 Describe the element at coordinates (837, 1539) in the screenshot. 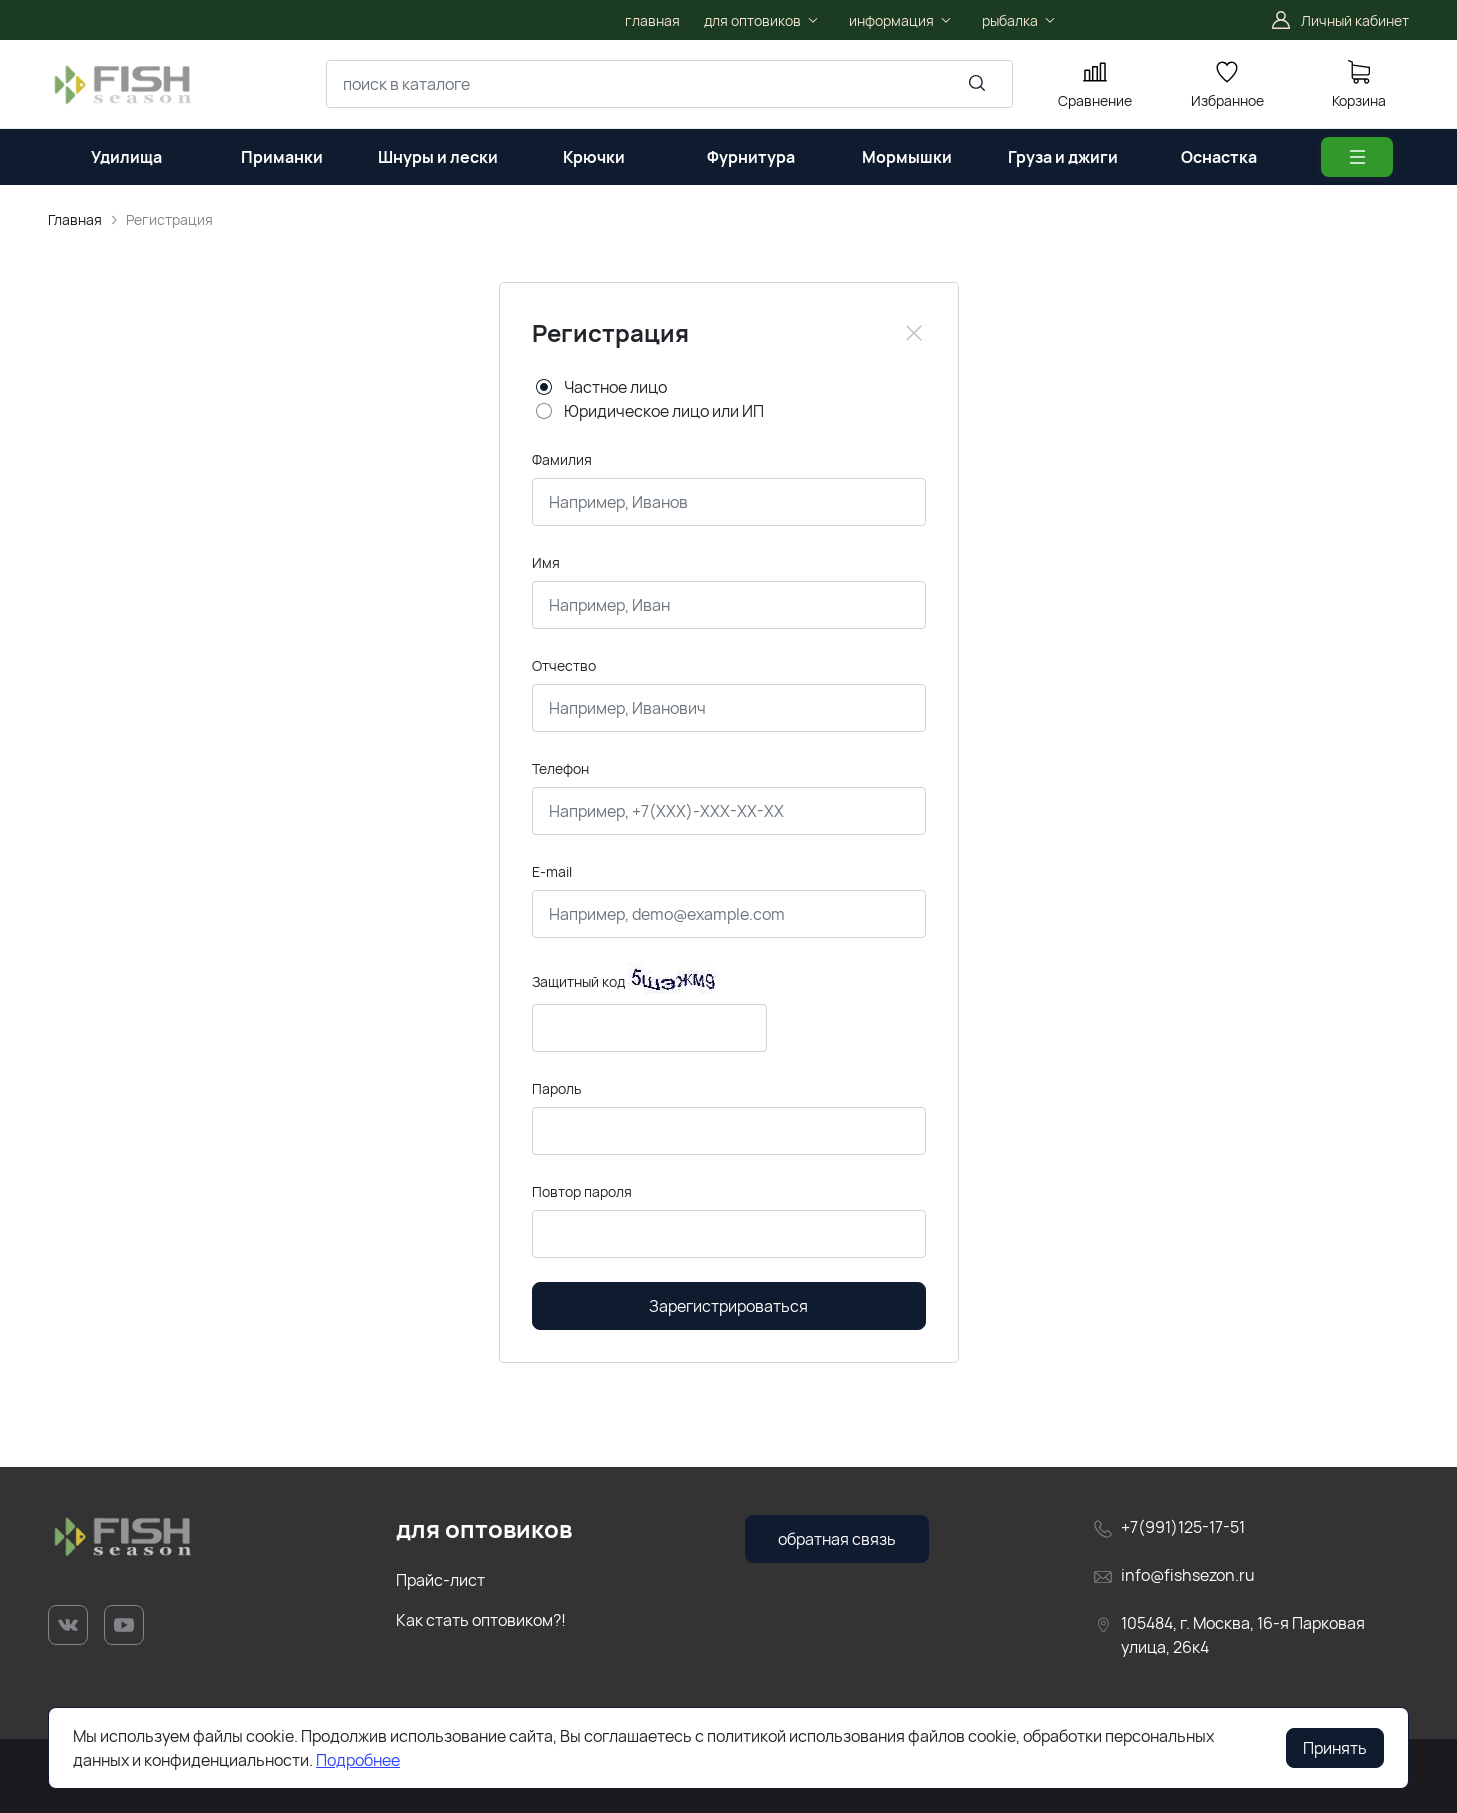

I see `обратная связь` at that location.